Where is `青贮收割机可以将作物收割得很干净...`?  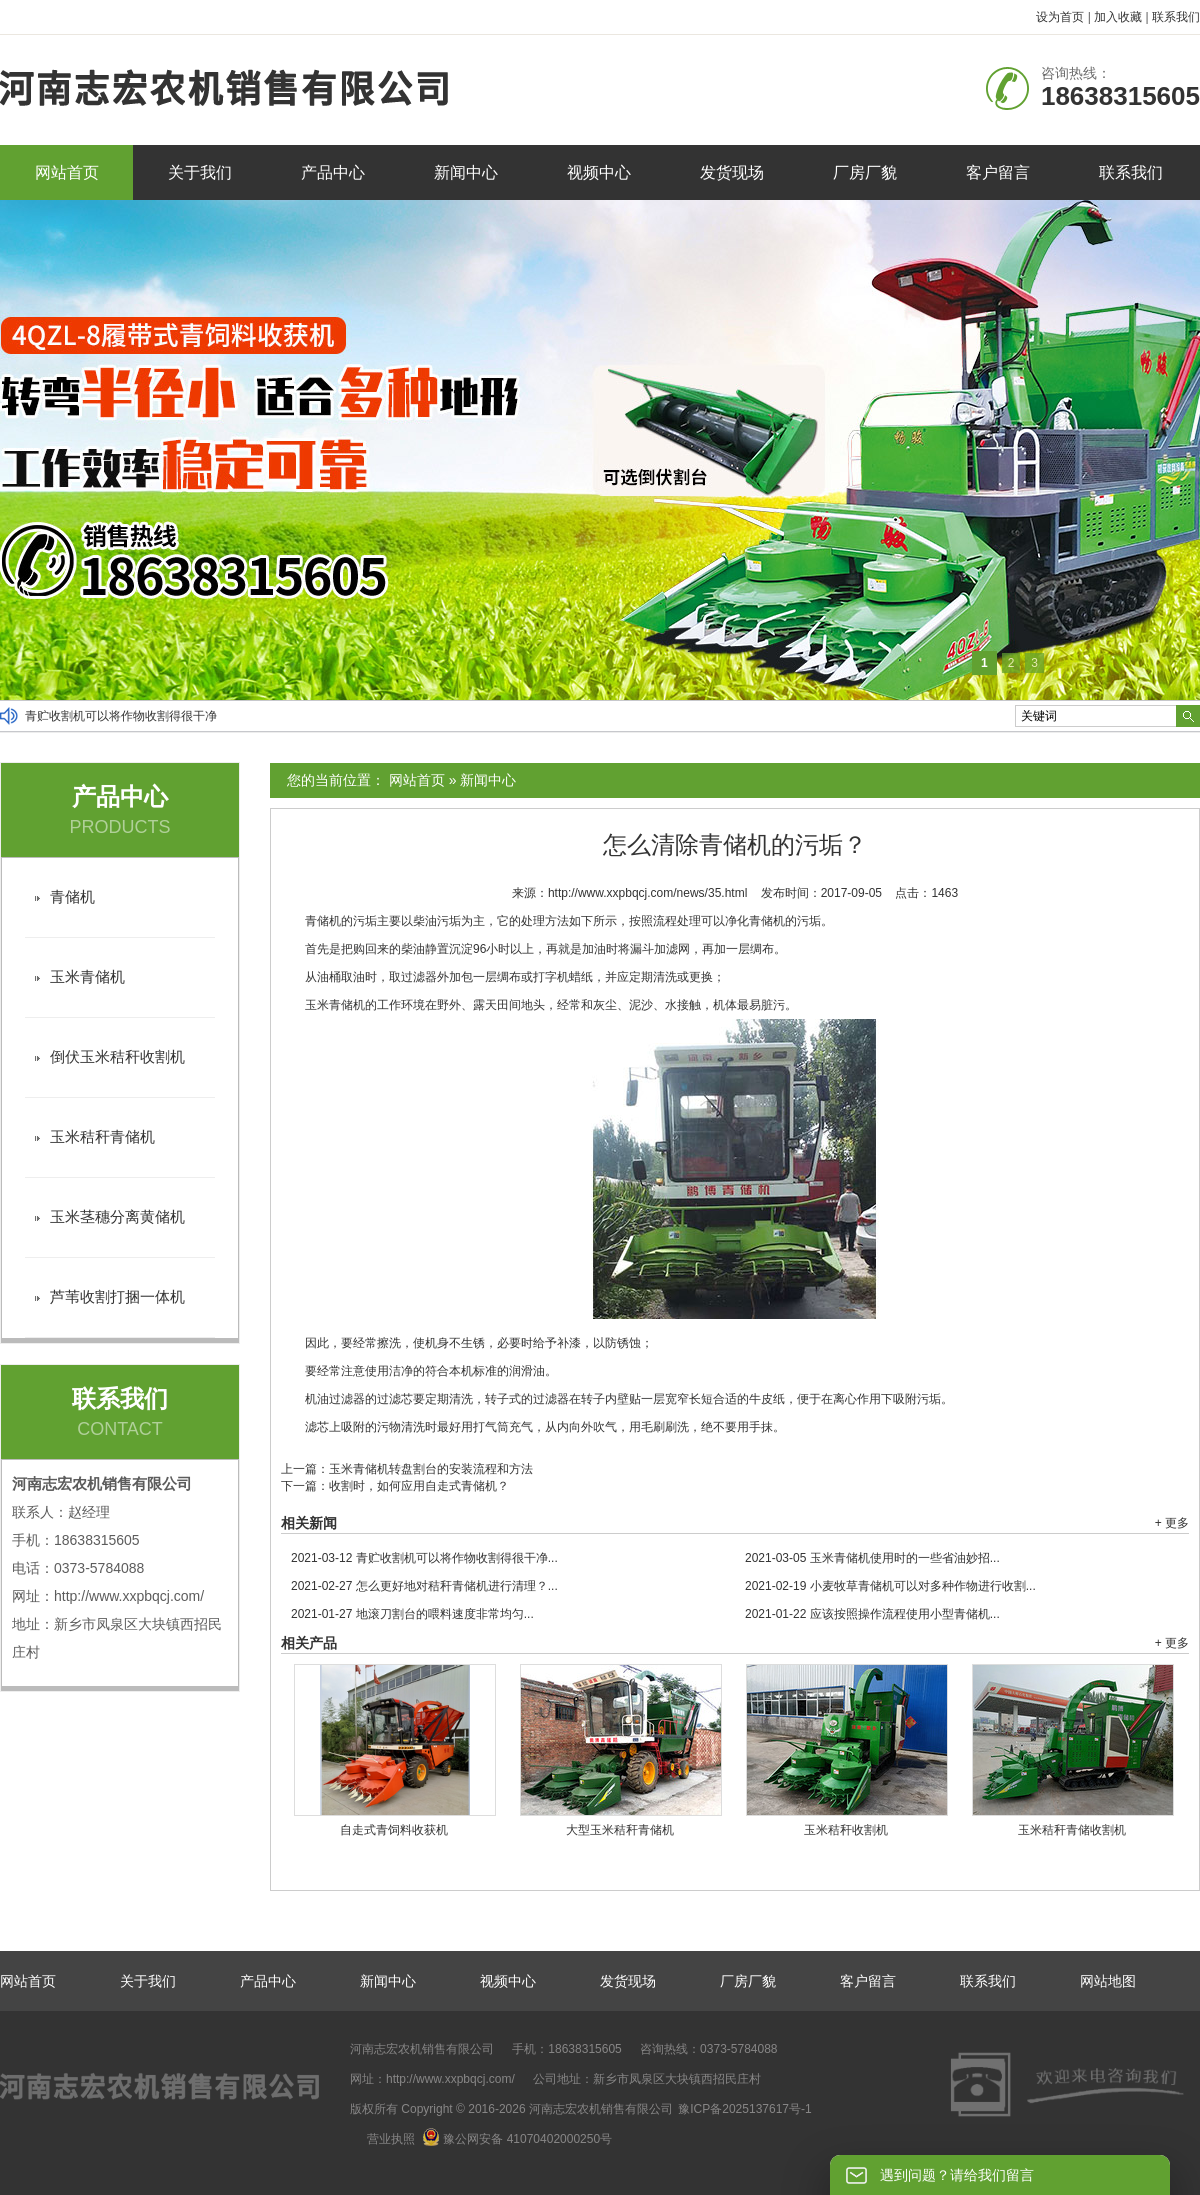
青贮收割机可以将作物收割得很干净... is located at coordinates (424, 1558).